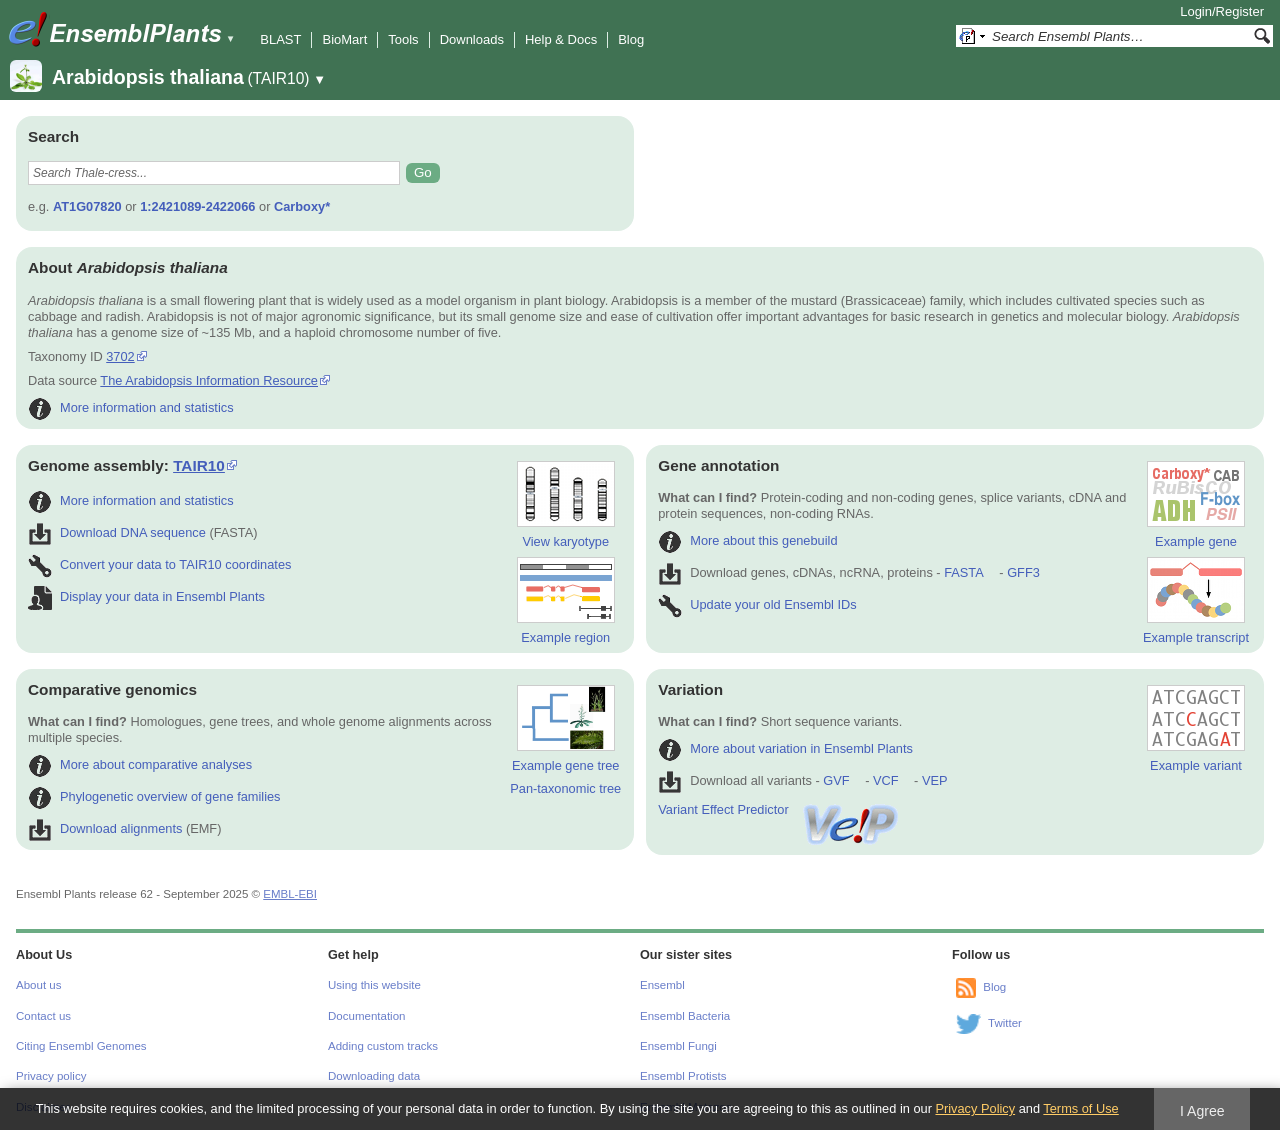 The image size is (1280, 1130). Describe the element at coordinates (963, 572) in the screenshot. I see `FASTA` at that location.